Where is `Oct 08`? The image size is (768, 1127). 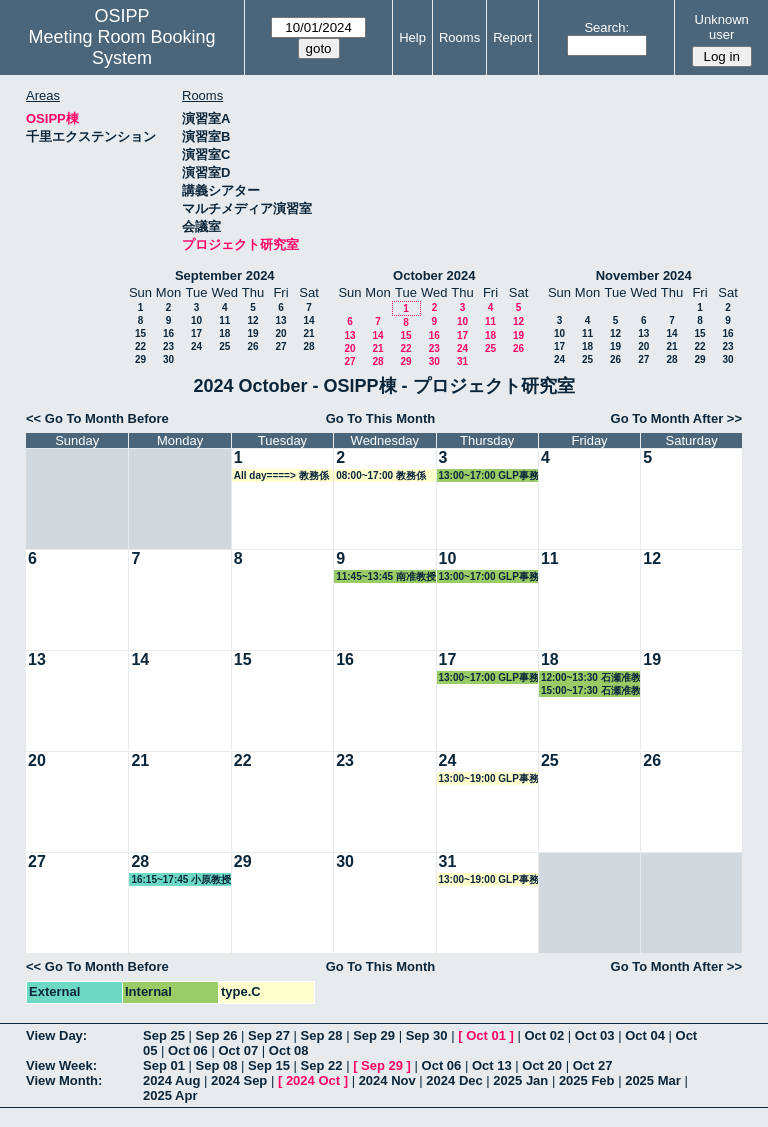
Oct 08 is located at coordinates (289, 1050).